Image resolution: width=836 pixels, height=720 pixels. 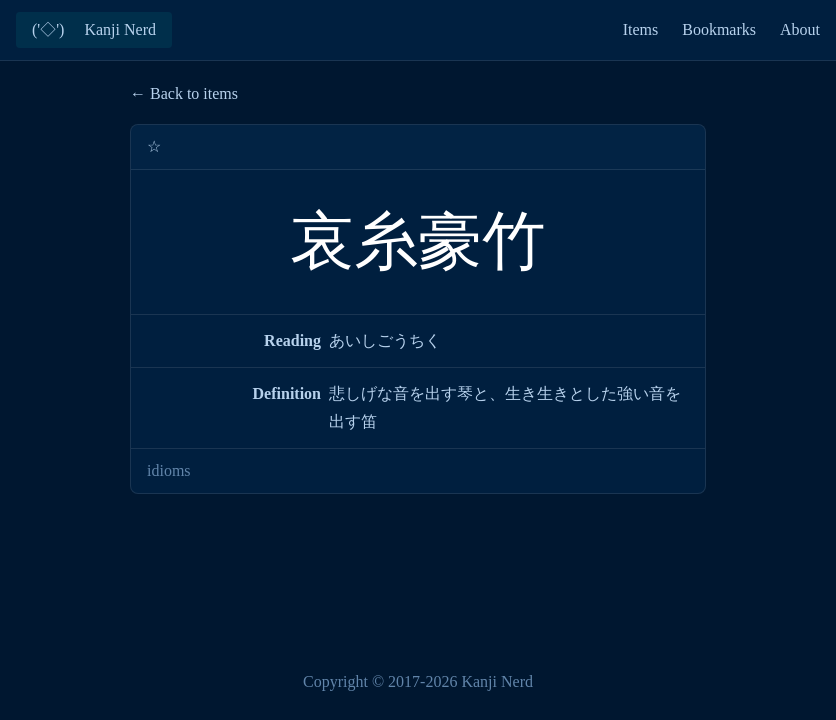 What do you see at coordinates (154, 146) in the screenshot?
I see `☆ [Add bookmark]` at bounding box center [154, 146].